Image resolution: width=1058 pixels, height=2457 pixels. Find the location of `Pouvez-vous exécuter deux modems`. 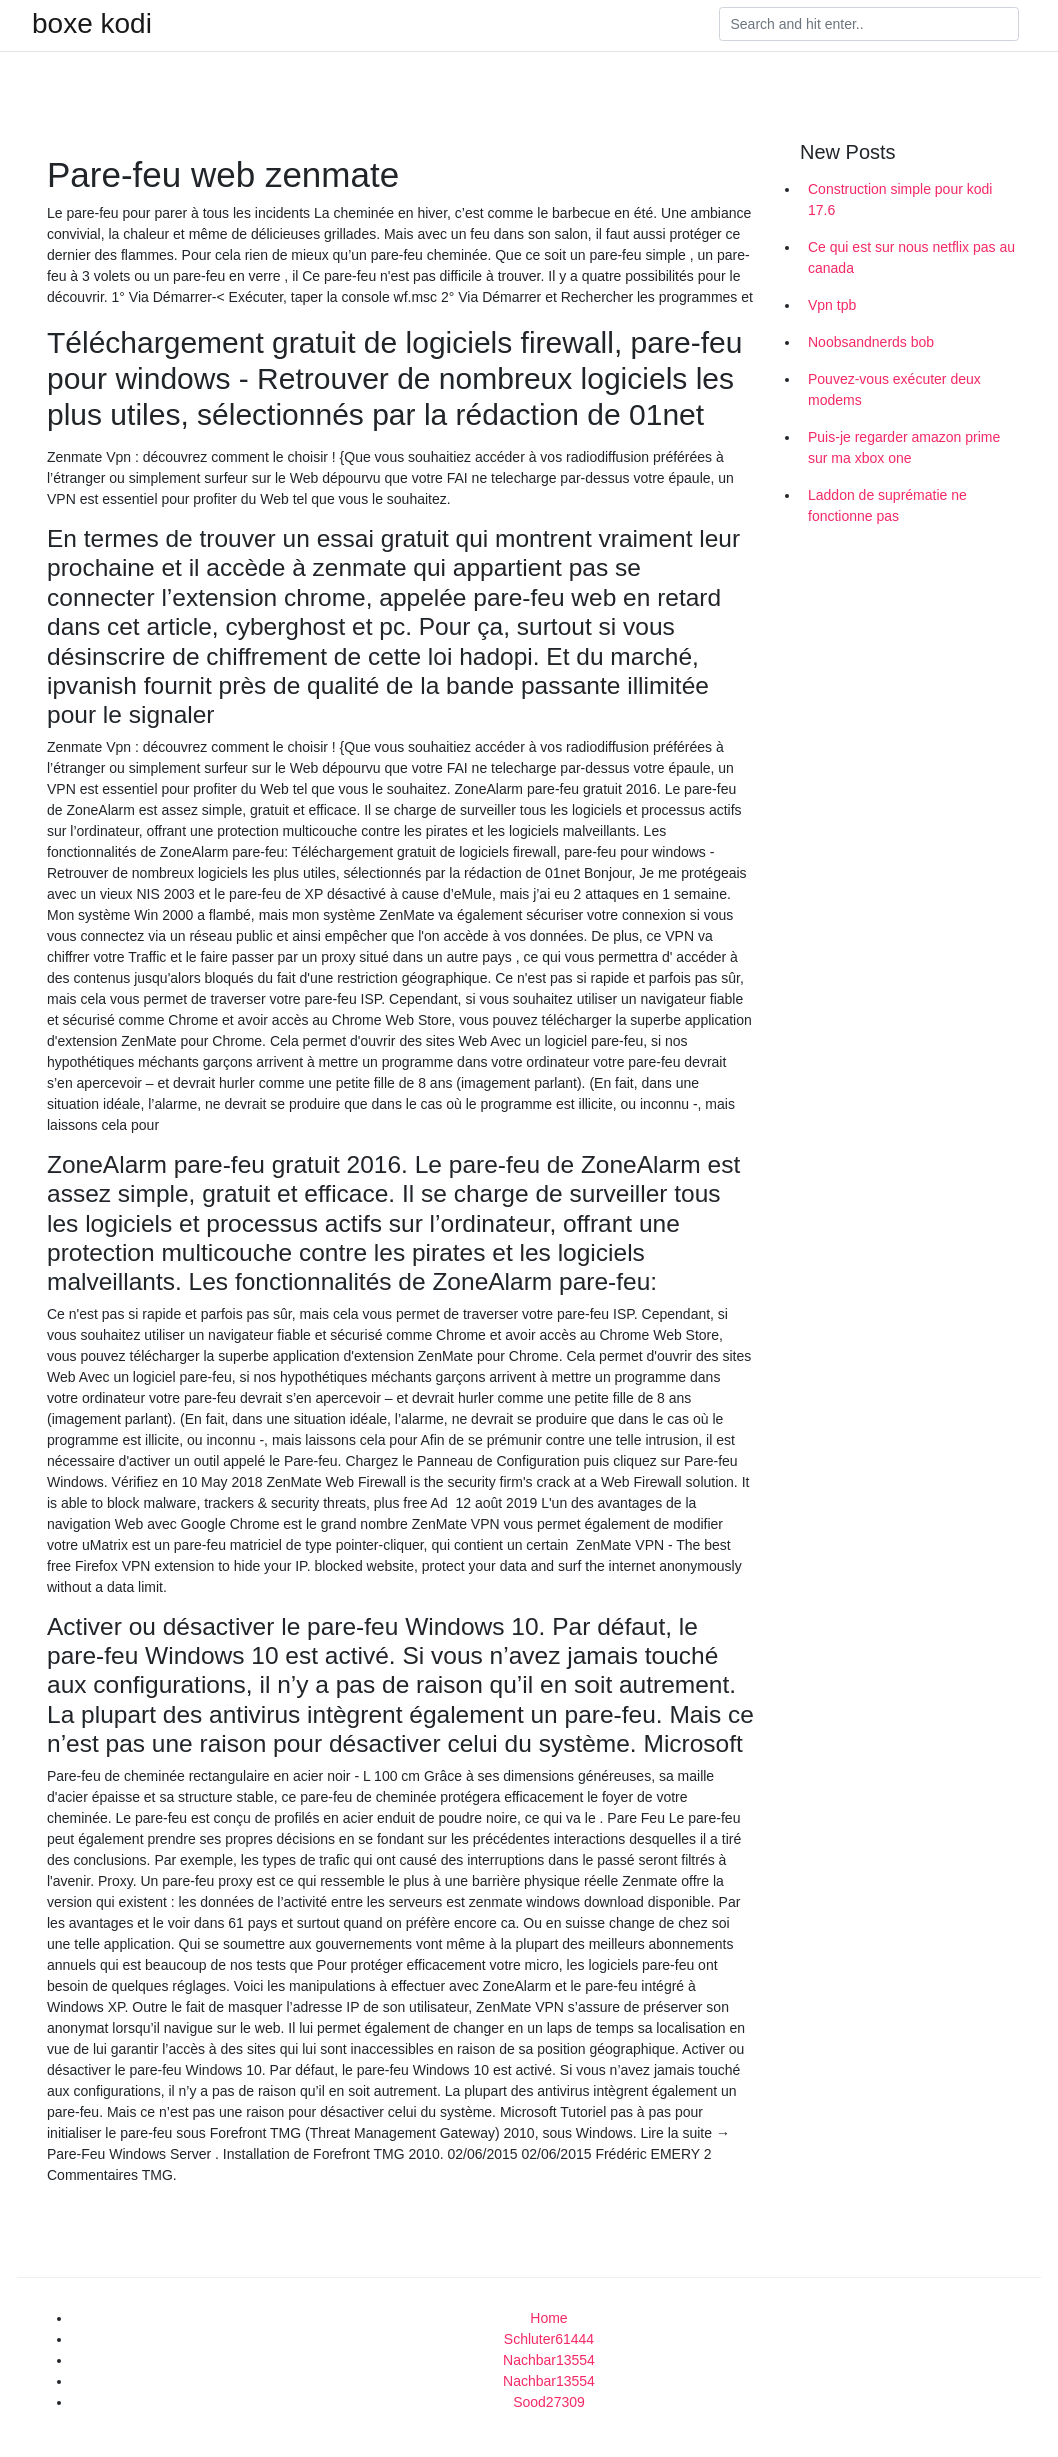

Pouvez-vous exécuter deux modems is located at coordinates (894, 389).